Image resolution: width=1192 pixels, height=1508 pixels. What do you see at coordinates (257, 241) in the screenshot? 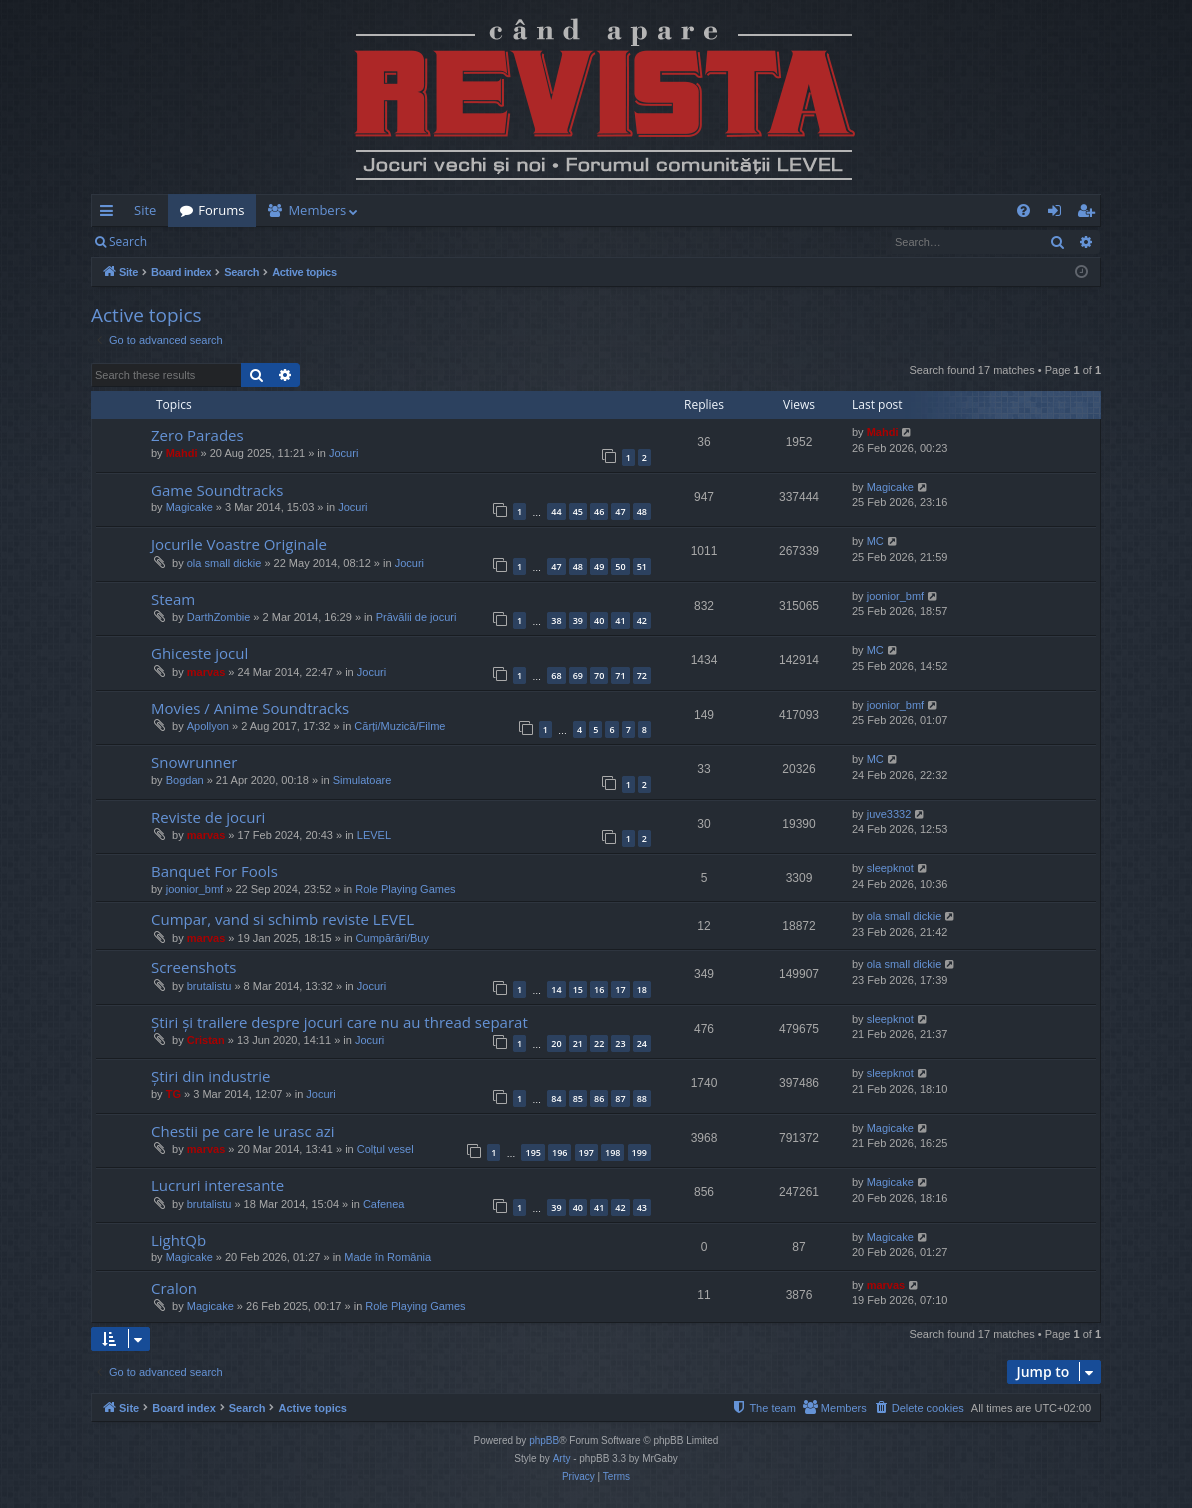
I see `Register` at bounding box center [257, 241].